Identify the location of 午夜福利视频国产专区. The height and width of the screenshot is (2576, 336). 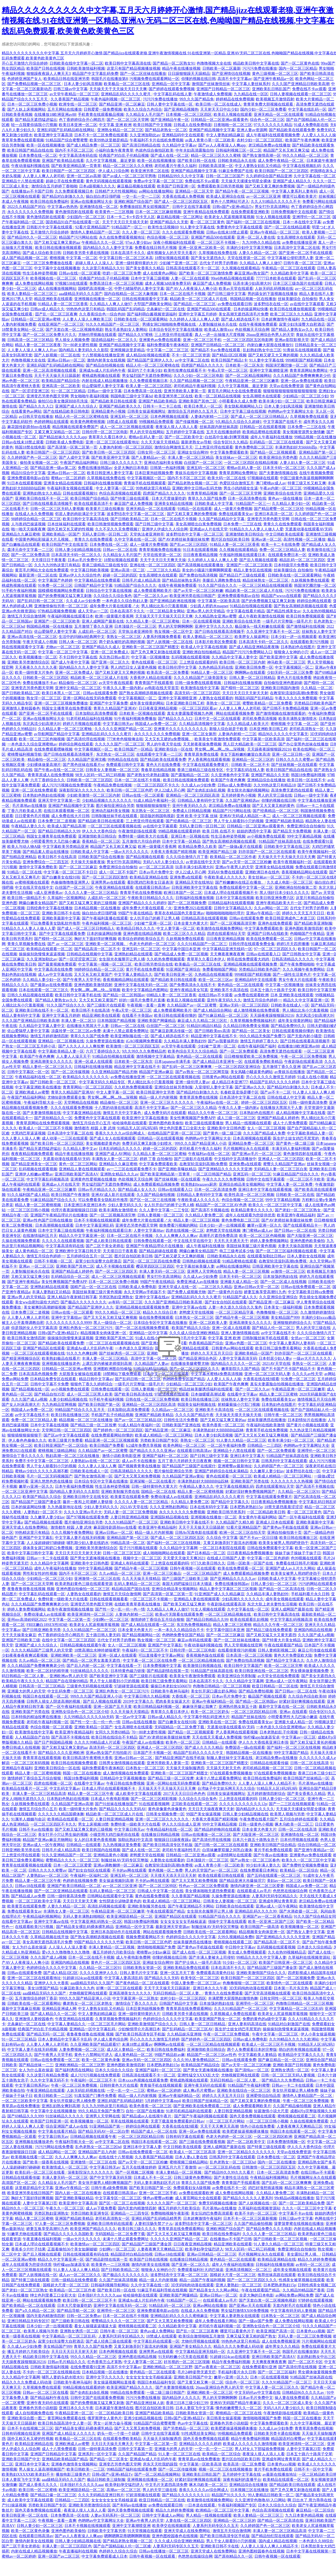
(237, 2505).